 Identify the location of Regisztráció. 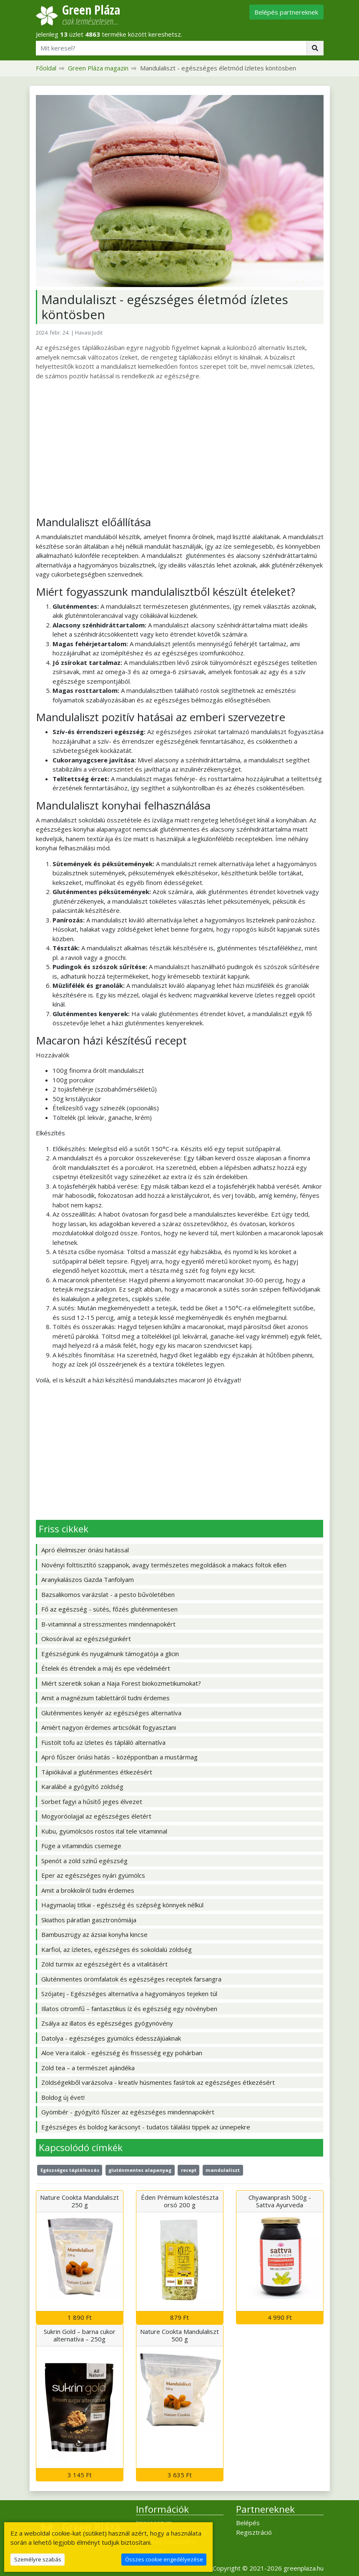
(254, 2532).